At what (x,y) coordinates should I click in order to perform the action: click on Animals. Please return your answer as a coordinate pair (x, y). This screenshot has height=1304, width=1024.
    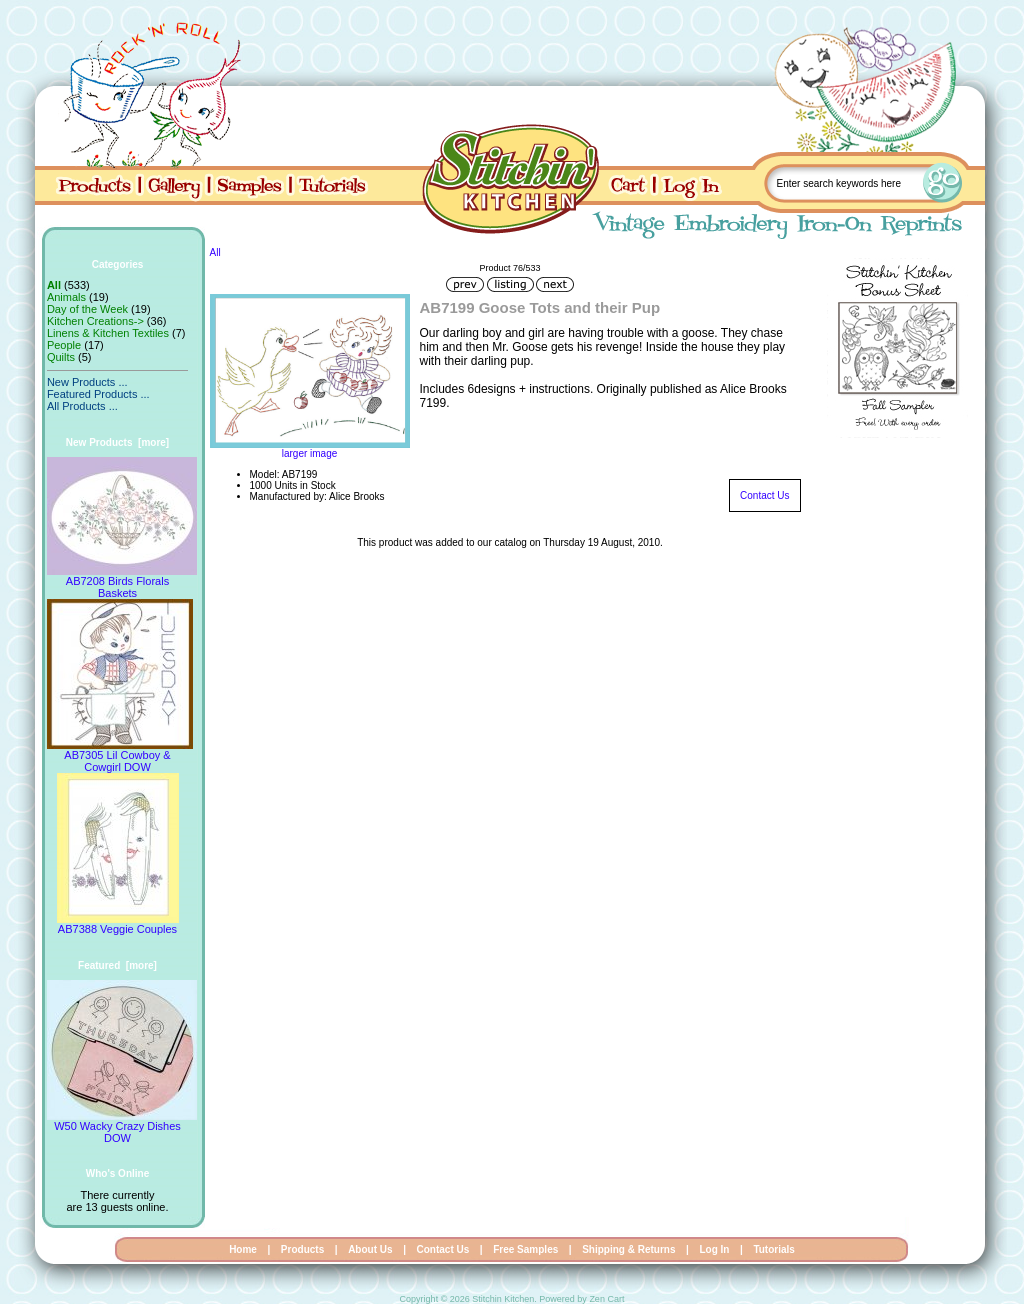
    Looking at the image, I should click on (66, 297).